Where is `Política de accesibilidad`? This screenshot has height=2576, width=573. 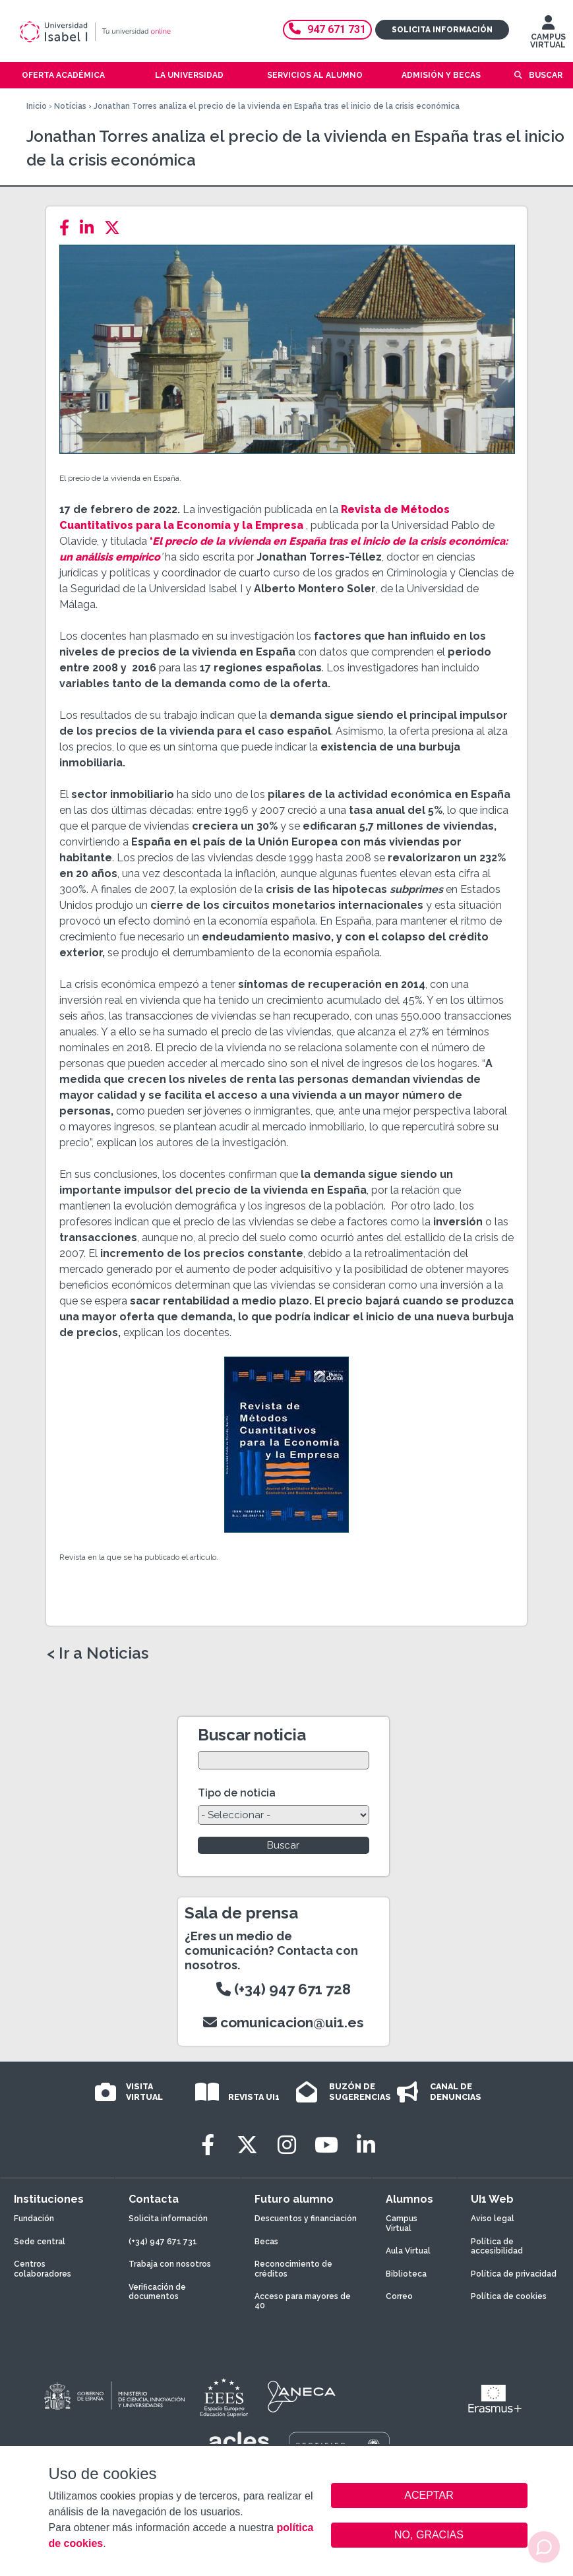
Política de accesibilidad is located at coordinates (497, 2246).